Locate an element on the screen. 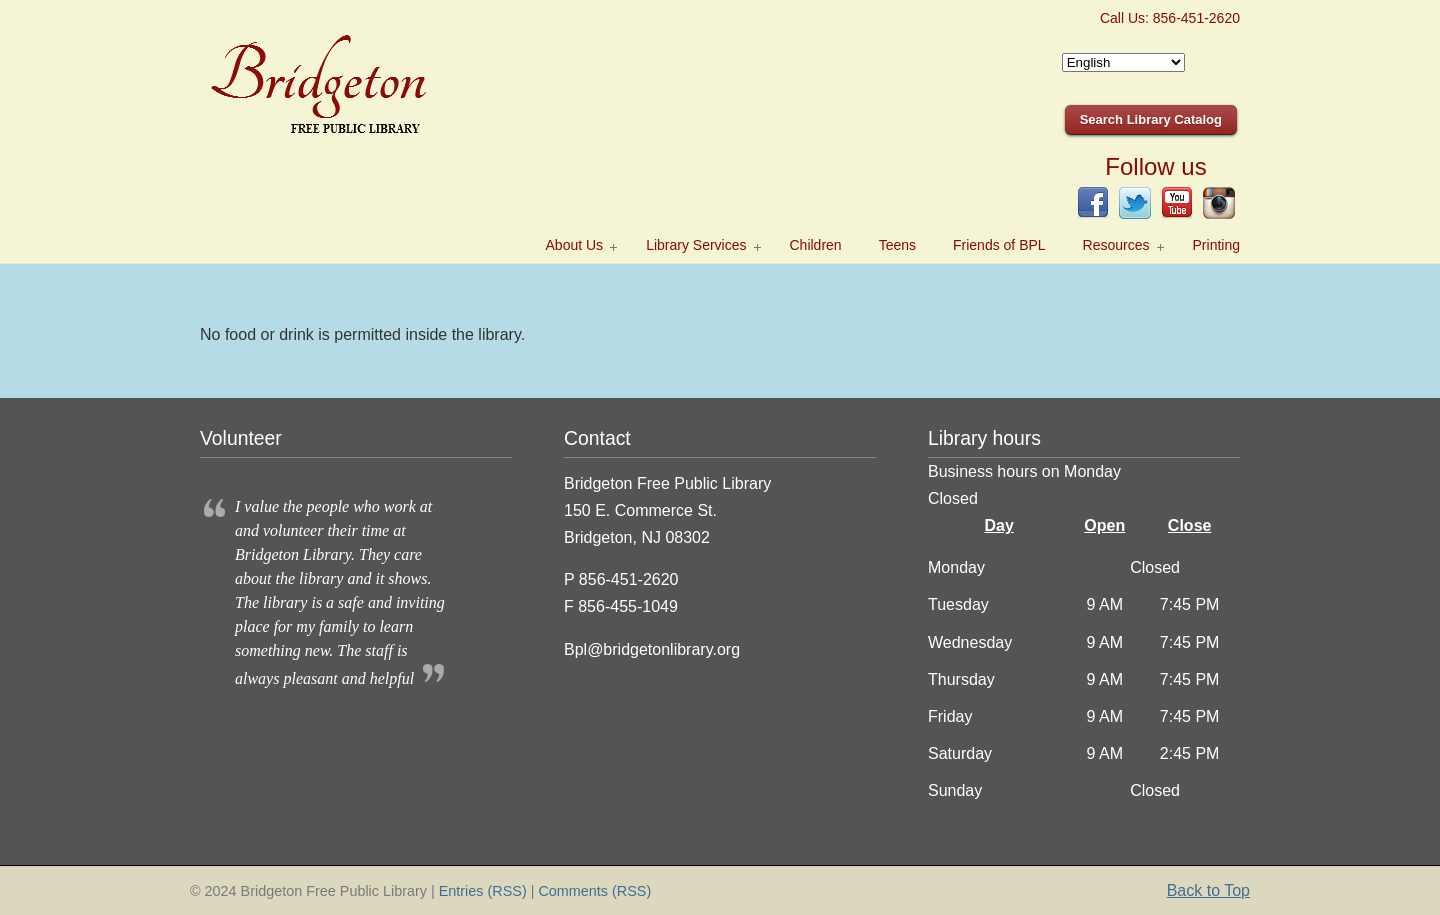 This screenshot has width=1440, height=915. Comments (RSS) is located at coordinates (594, 891).